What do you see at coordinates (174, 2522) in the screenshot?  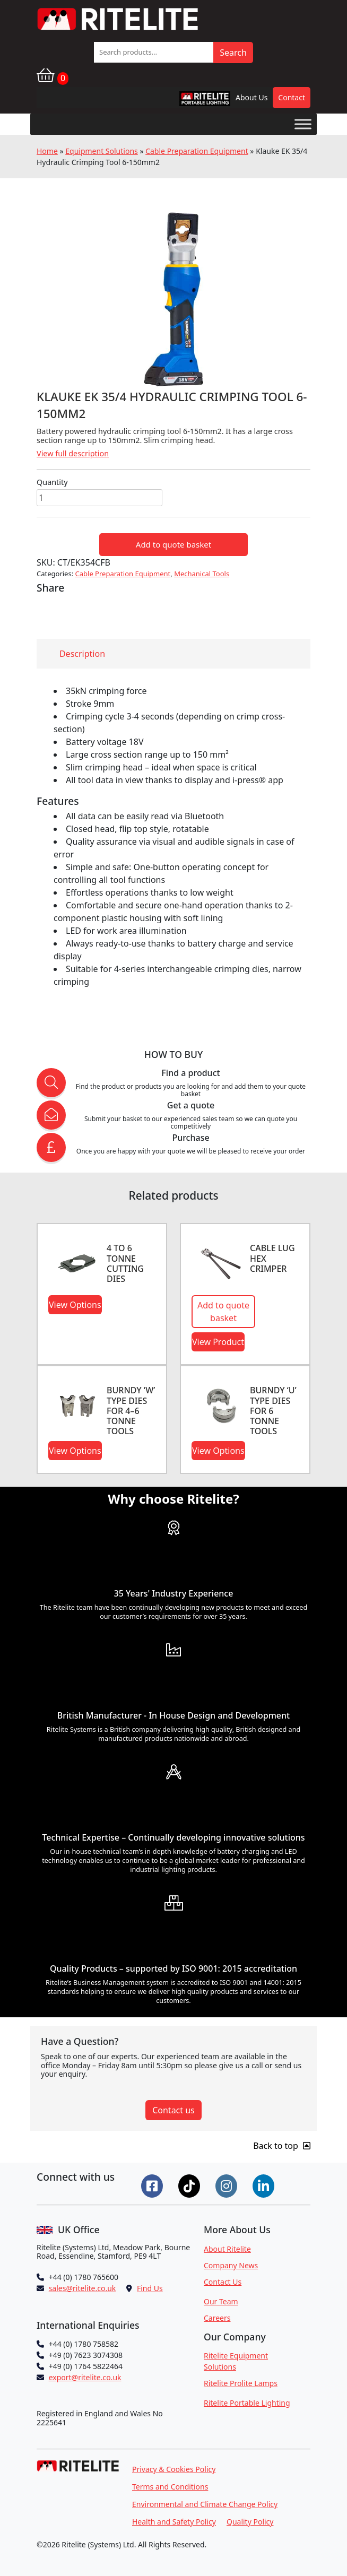 I see `Health and Safety Policy` at bounding box center [174, 2522].